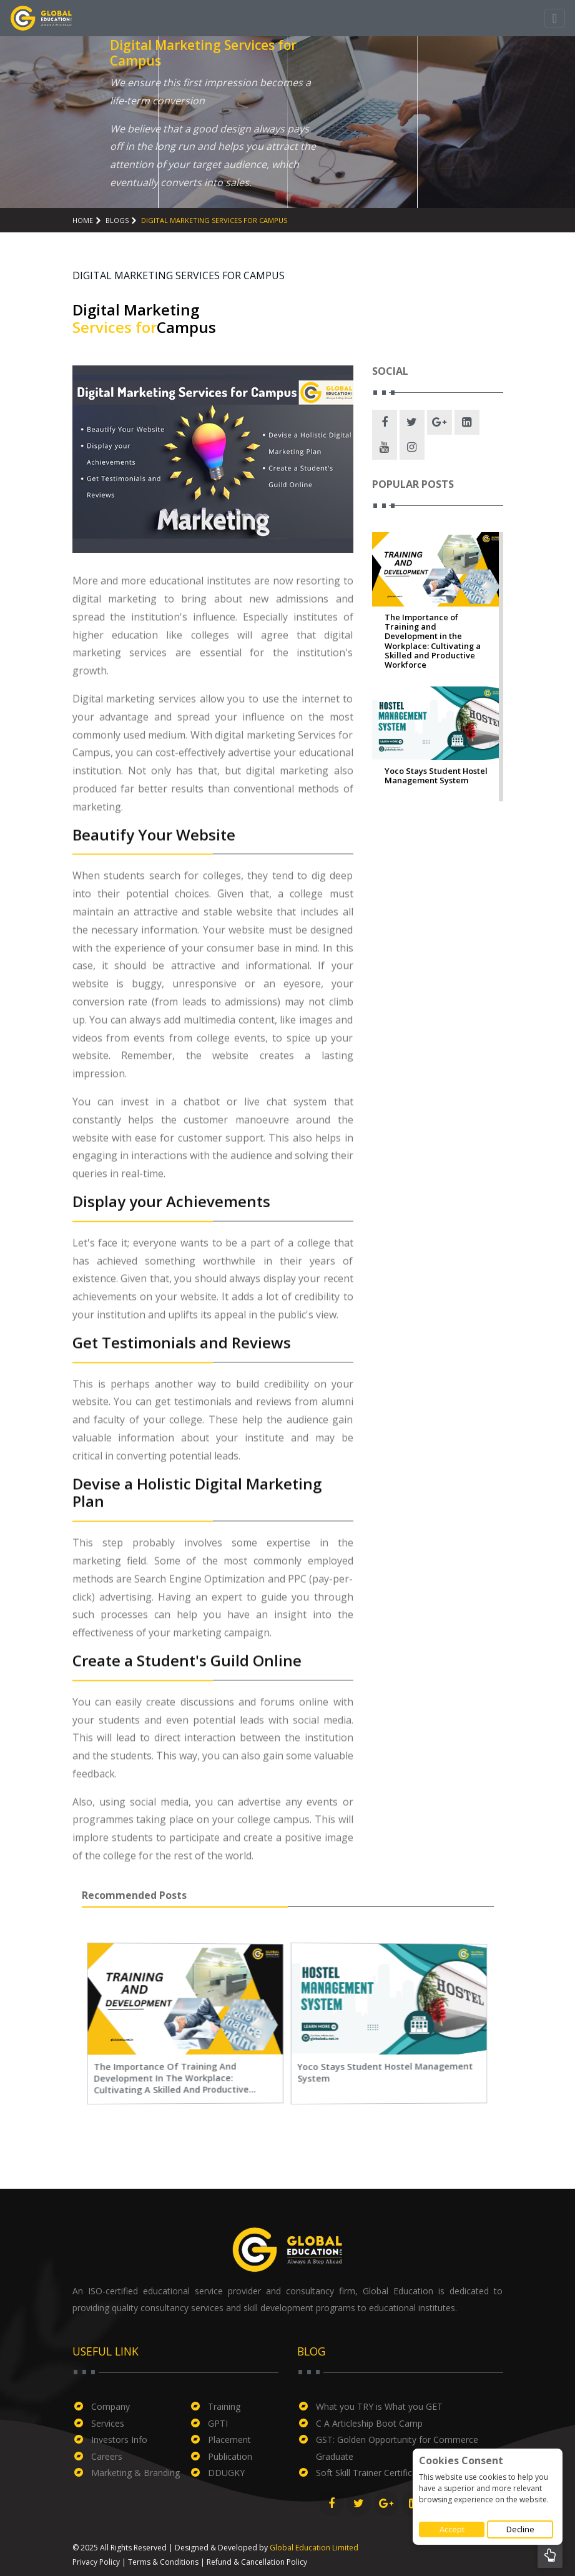 The height and width of the screenshot is (2576, 575). Describe the element at coordinates (230, 2456) in the screenshot. I see `Publication` at that location.